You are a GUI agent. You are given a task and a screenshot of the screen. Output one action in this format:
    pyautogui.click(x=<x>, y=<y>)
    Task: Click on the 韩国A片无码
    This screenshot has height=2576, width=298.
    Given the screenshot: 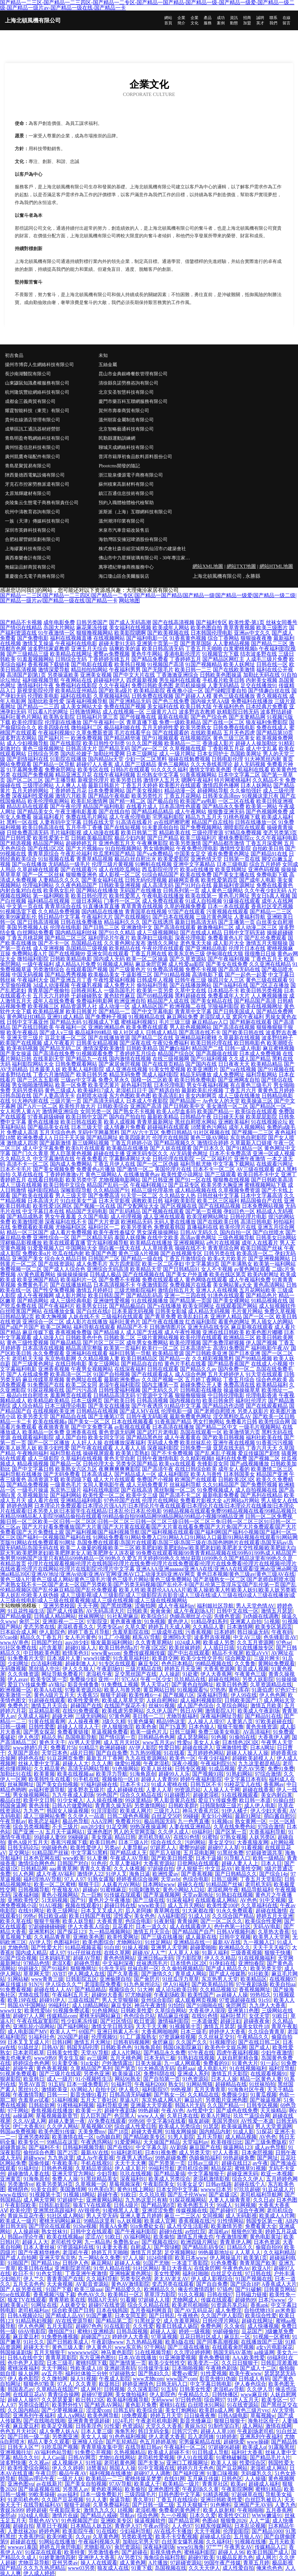 What is the action you would take?
    pyautogui.click(x=190, y=2105)
    